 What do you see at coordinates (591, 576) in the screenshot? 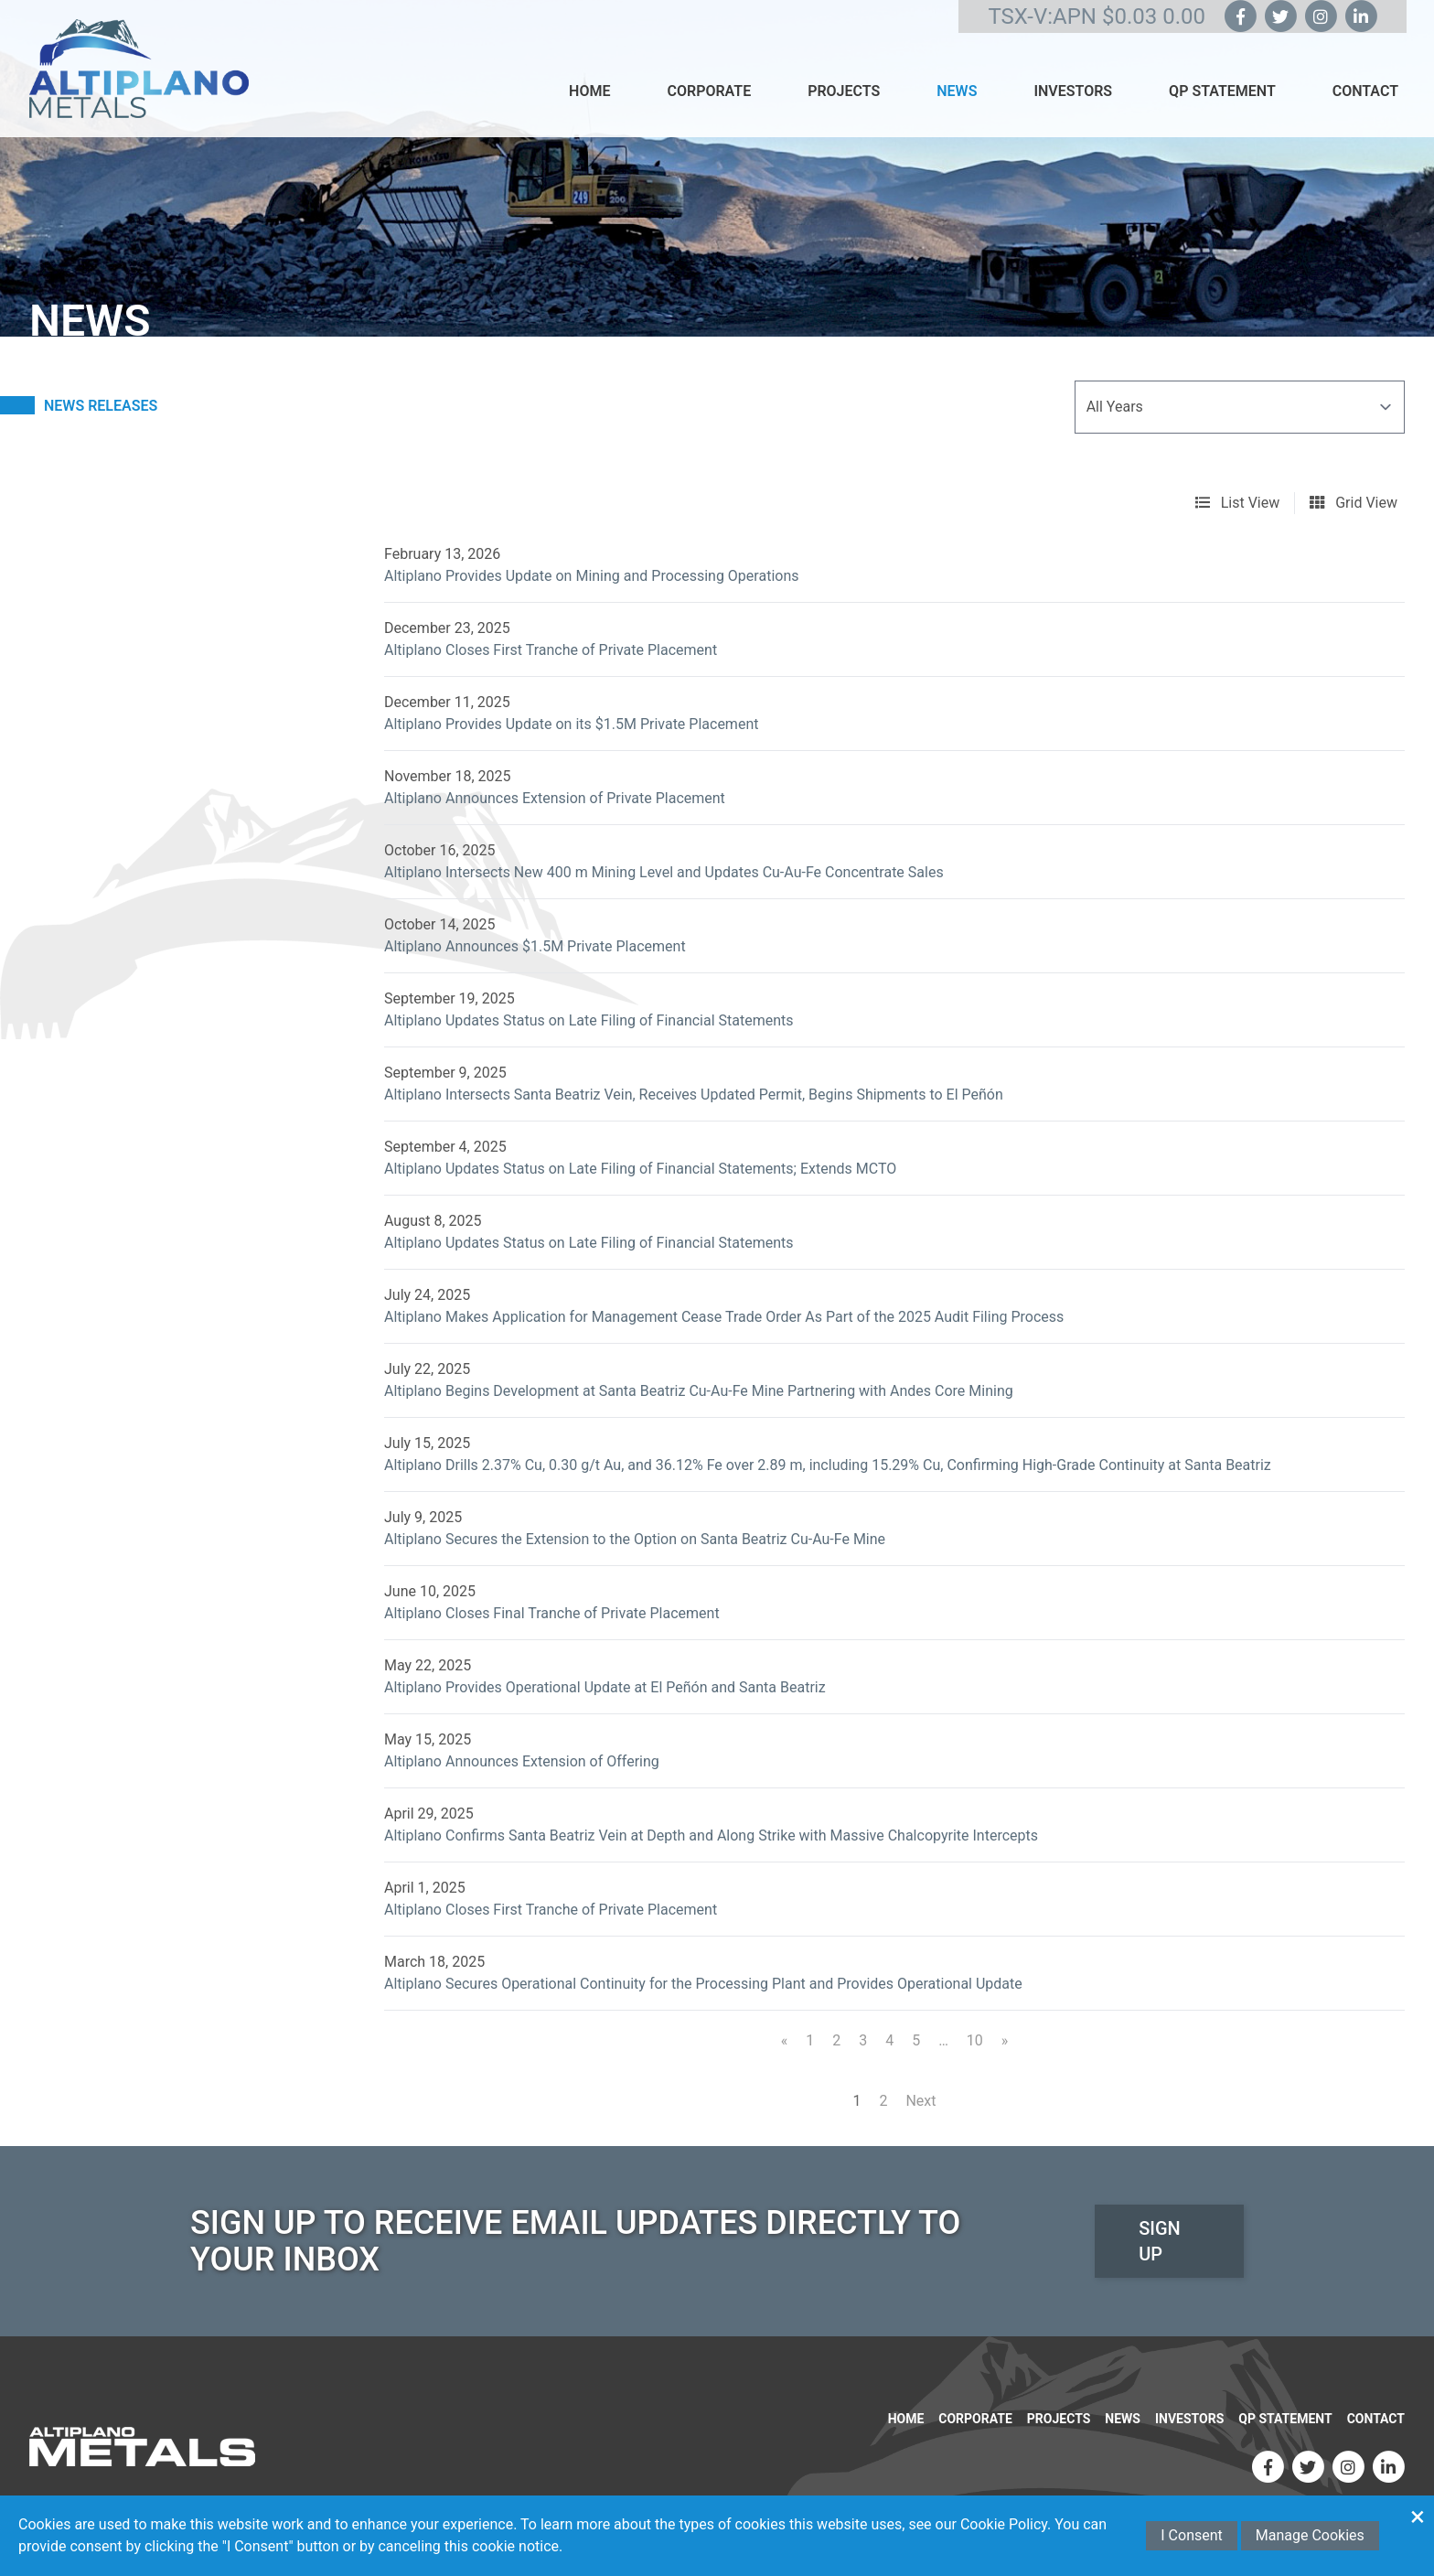
I see `Altiplano Provides Update on Mining and Processing Operations` at bounding box center [591, 576].